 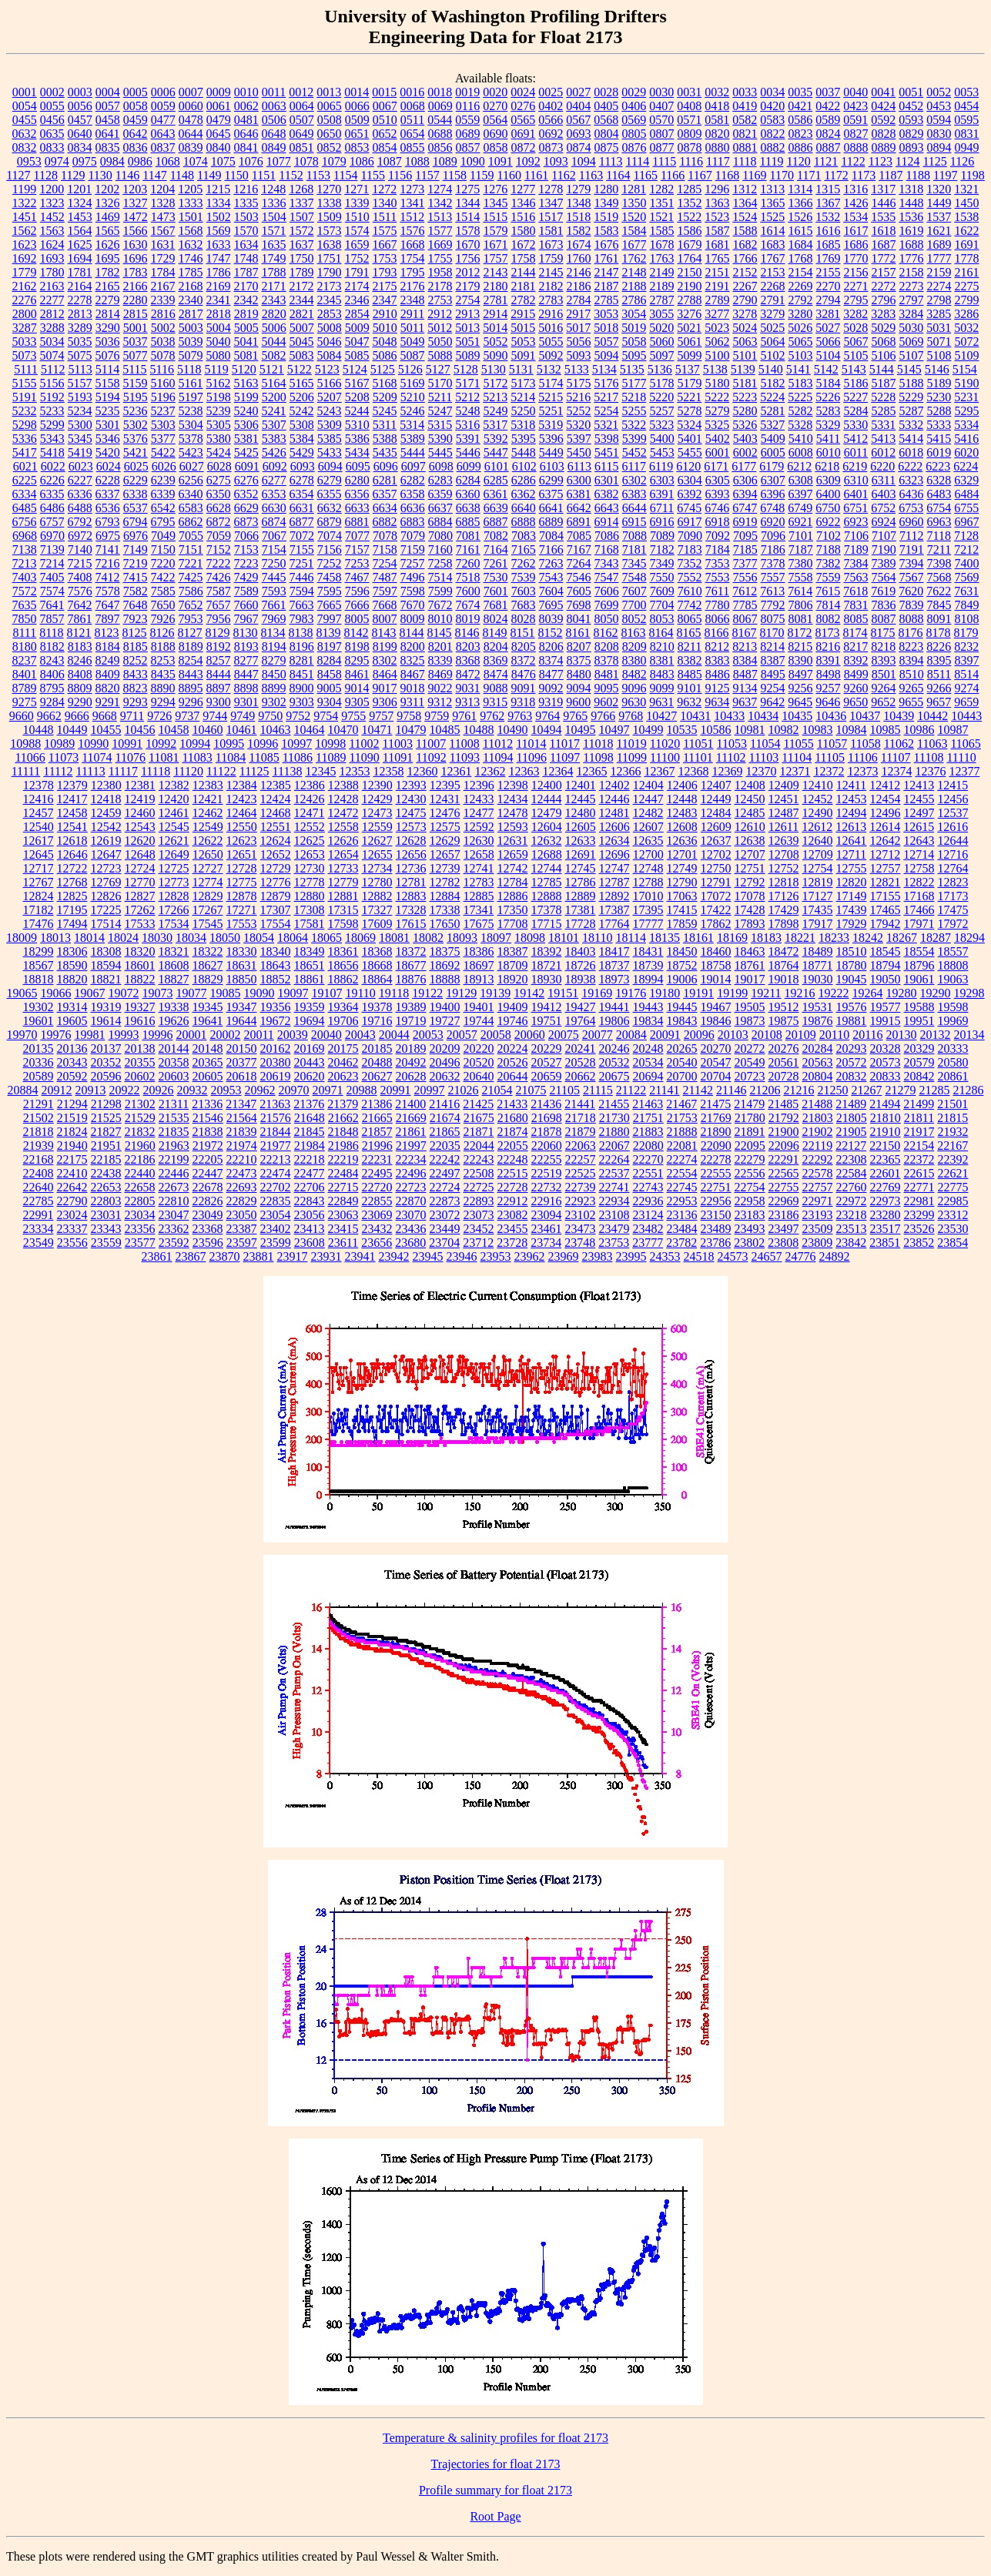 I want to click on 5402, so click(x=717, y=438).